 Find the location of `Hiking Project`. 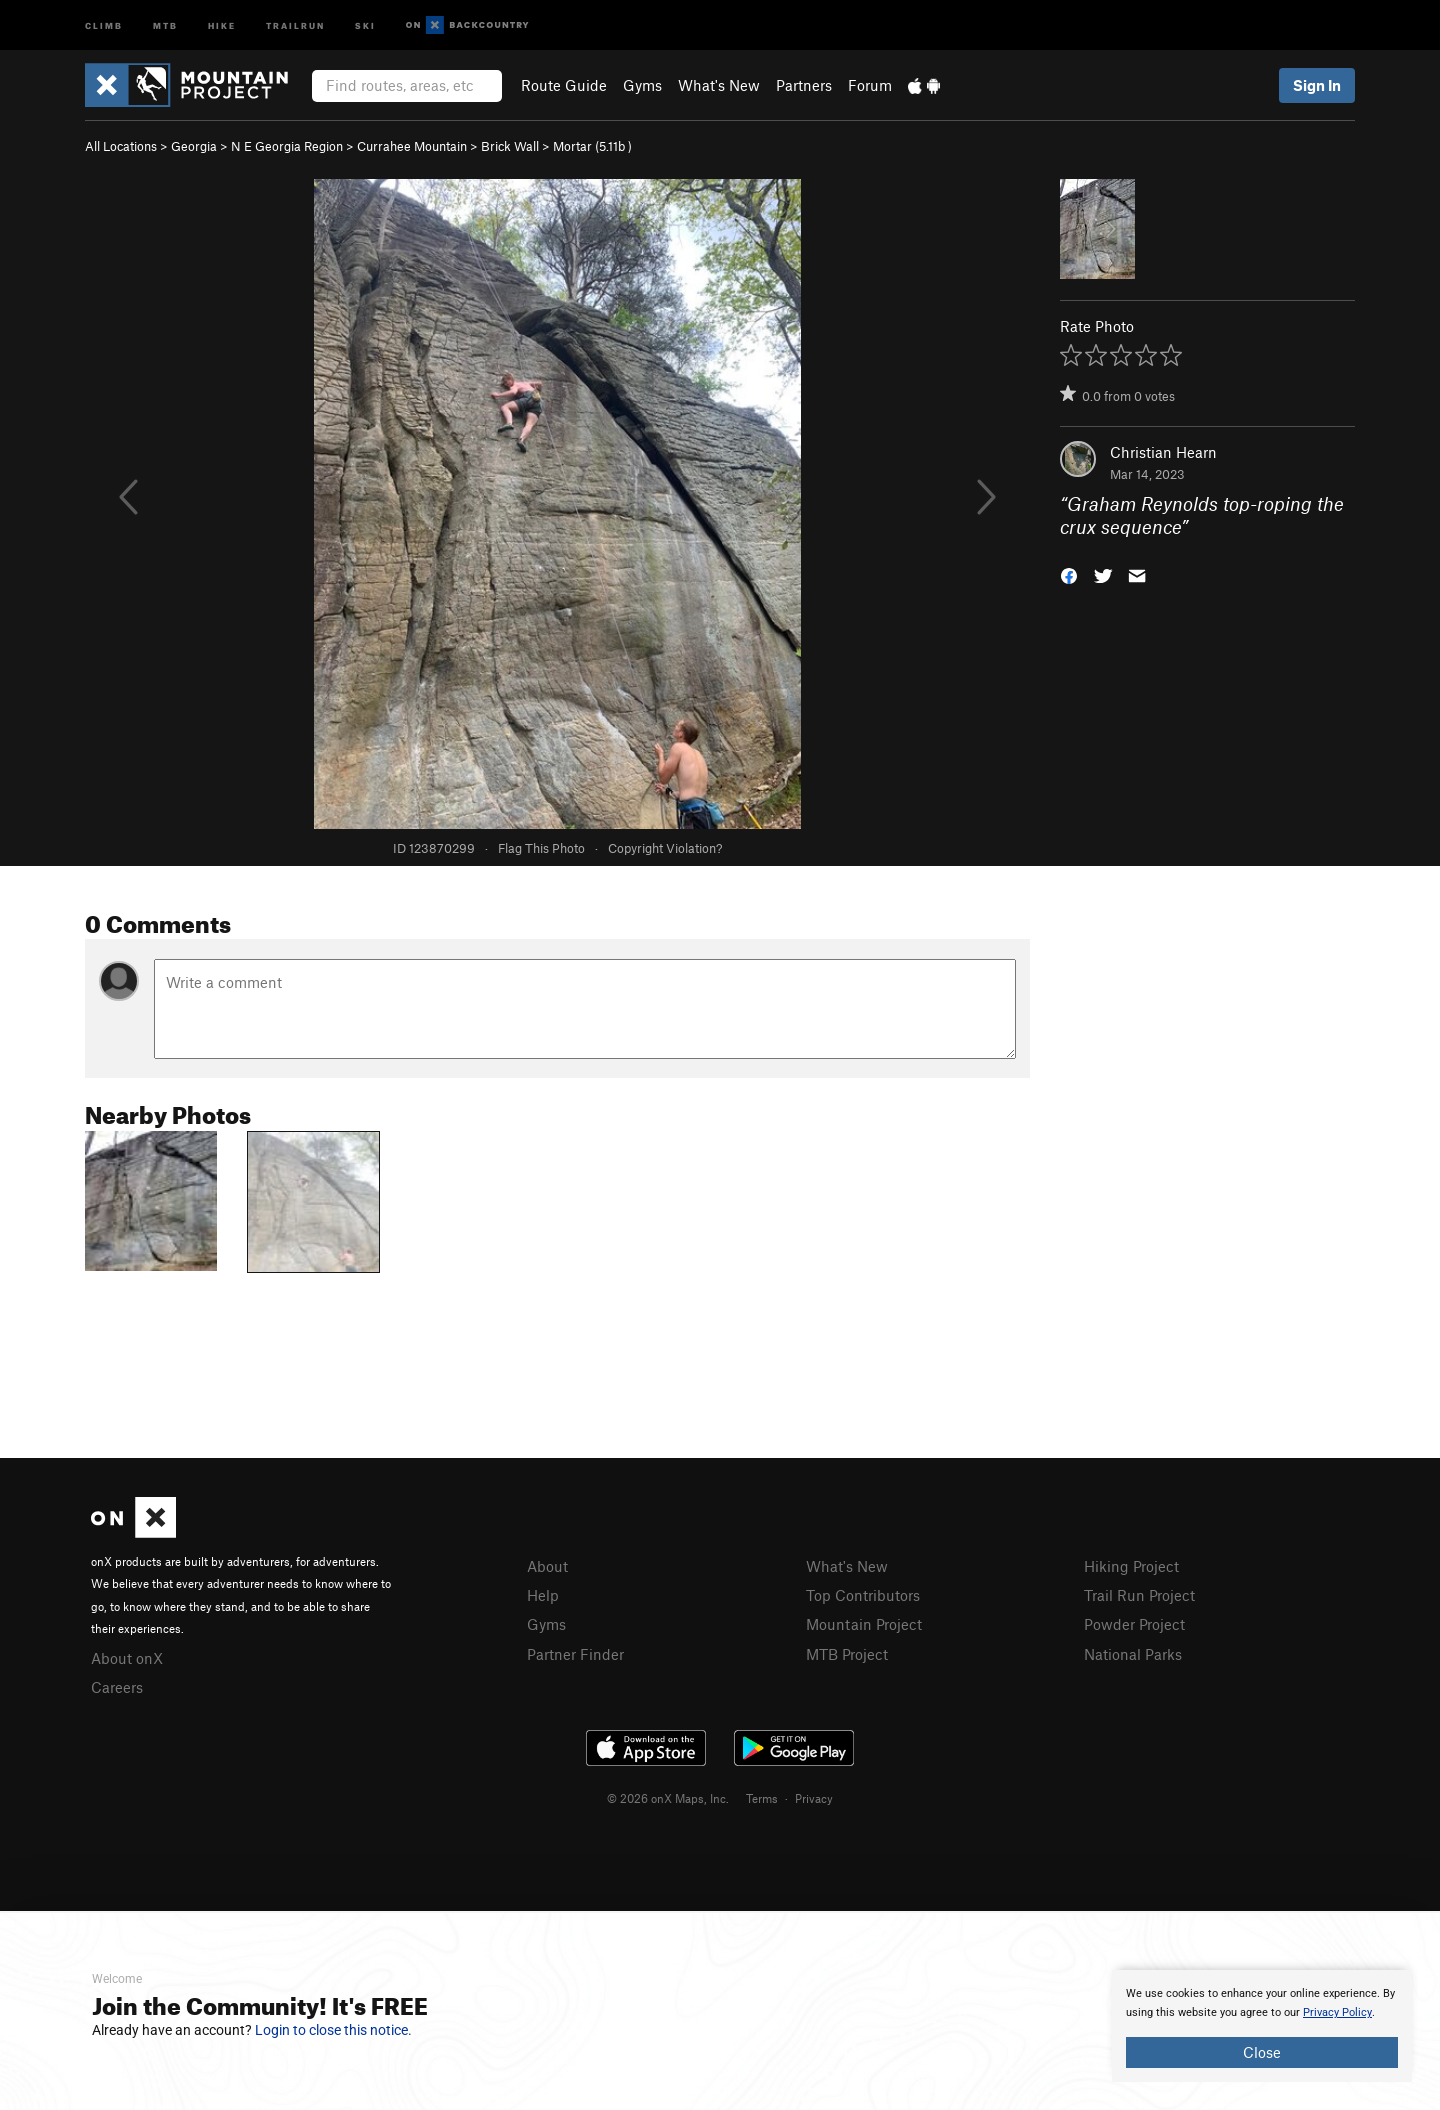

Hiking Project is located at coordinates (1131, 1566).